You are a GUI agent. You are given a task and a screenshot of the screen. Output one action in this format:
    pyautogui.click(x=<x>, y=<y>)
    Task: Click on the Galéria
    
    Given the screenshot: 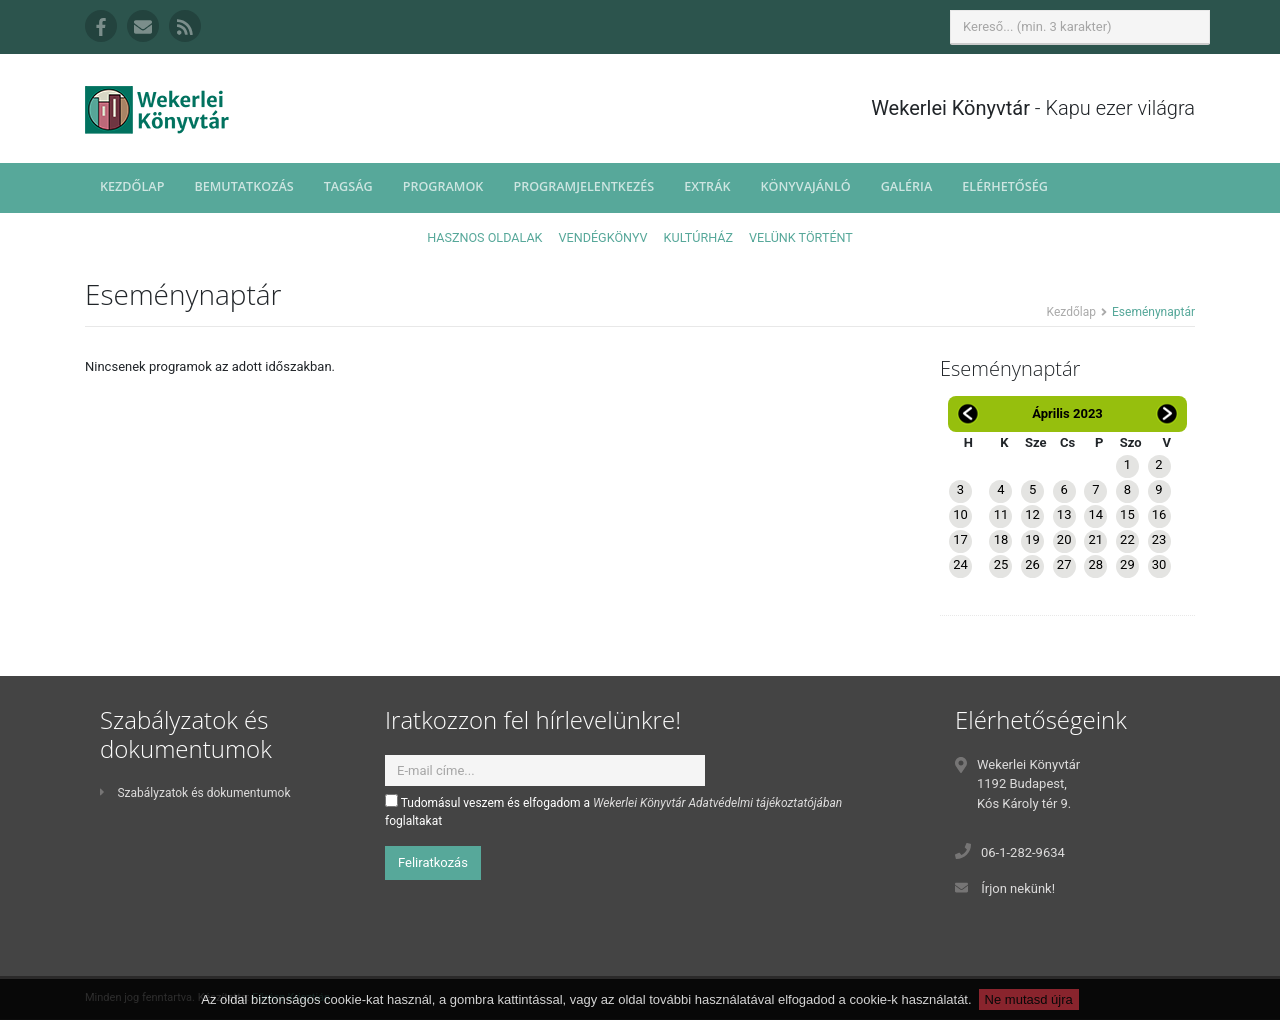 What is the action you would take?
    pyautogui.click(x=907, y=186)
    